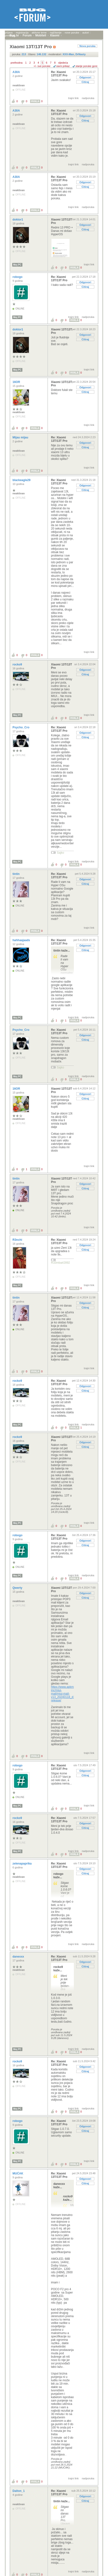 The image size is (108, 2576). Describe the element at coordinates (63, 62) in the screenshot. I see `sljedeća` at that location.